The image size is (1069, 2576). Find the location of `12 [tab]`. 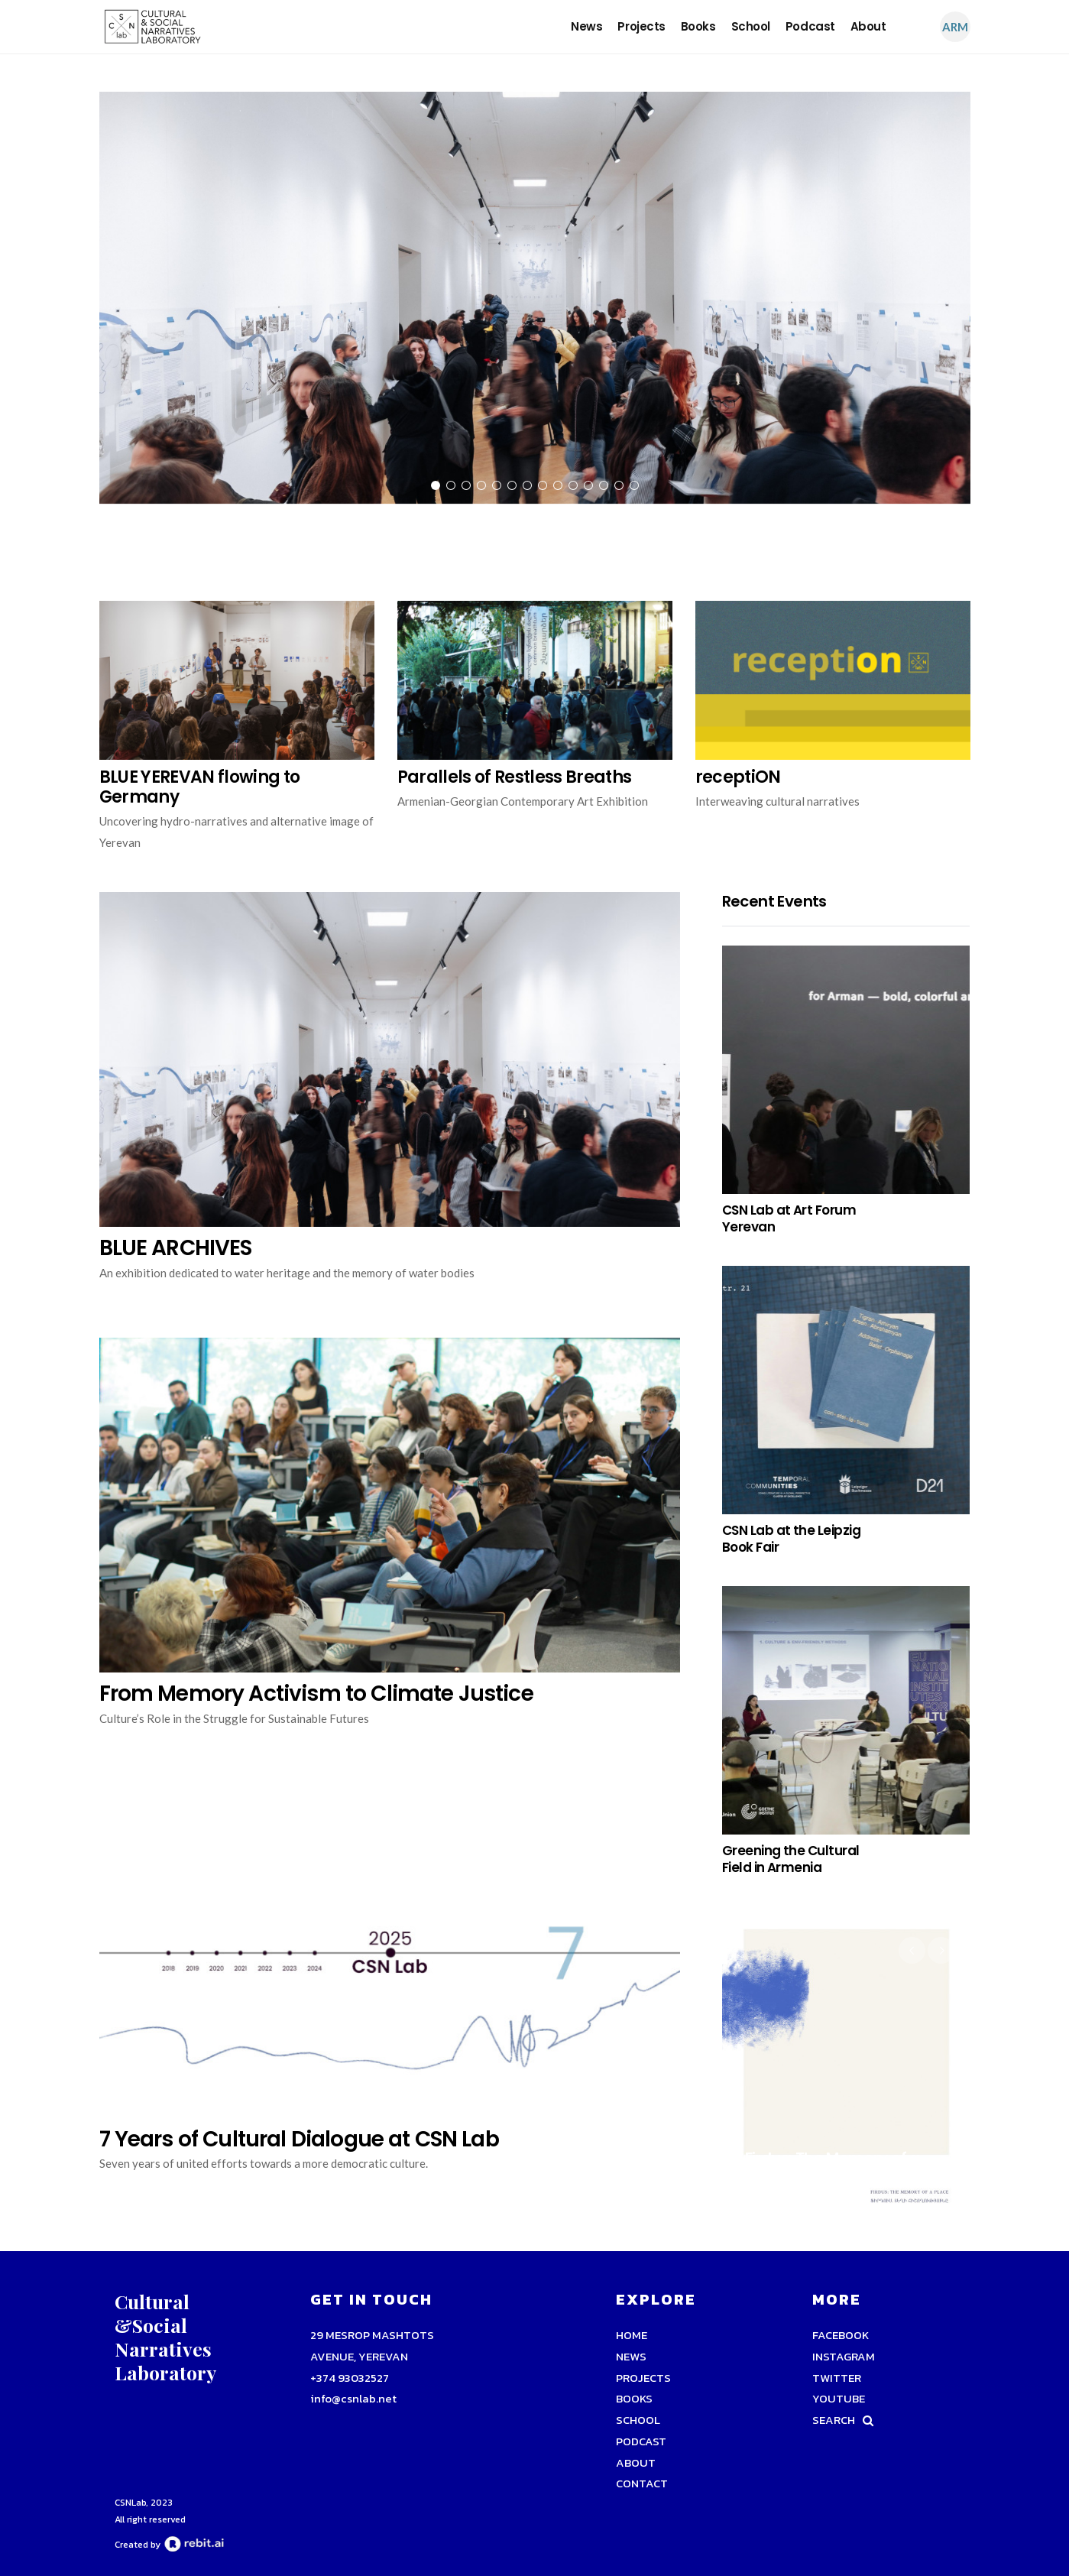

12 [tab] is located at coordinates (603, 485).